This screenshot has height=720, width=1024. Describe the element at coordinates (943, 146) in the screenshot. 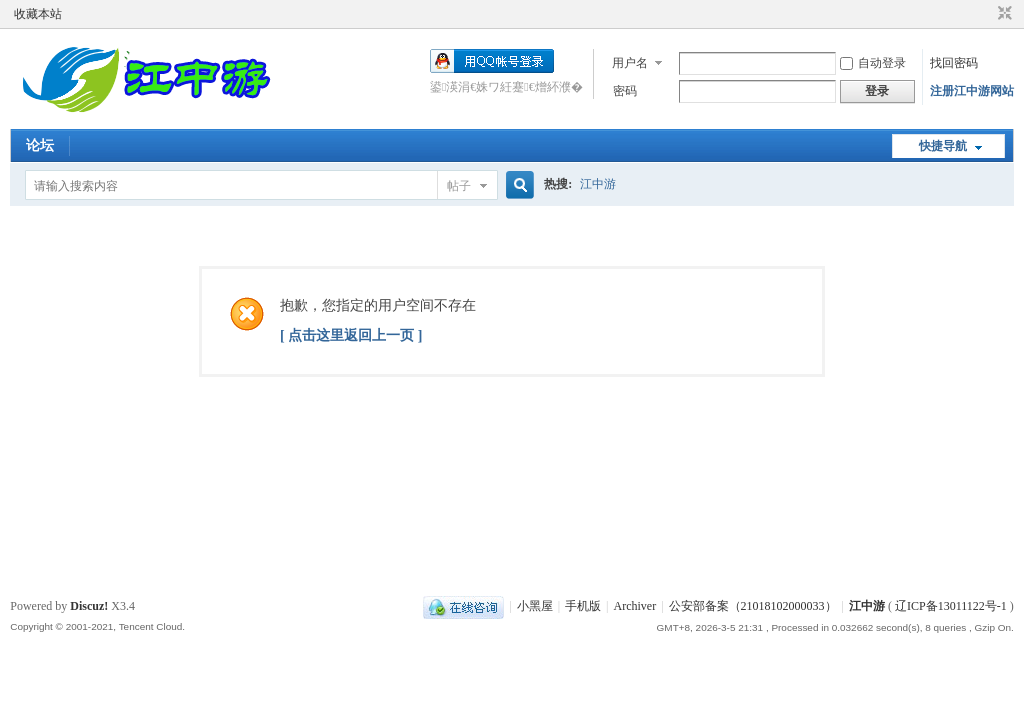

I see `快捷导航` at that location.